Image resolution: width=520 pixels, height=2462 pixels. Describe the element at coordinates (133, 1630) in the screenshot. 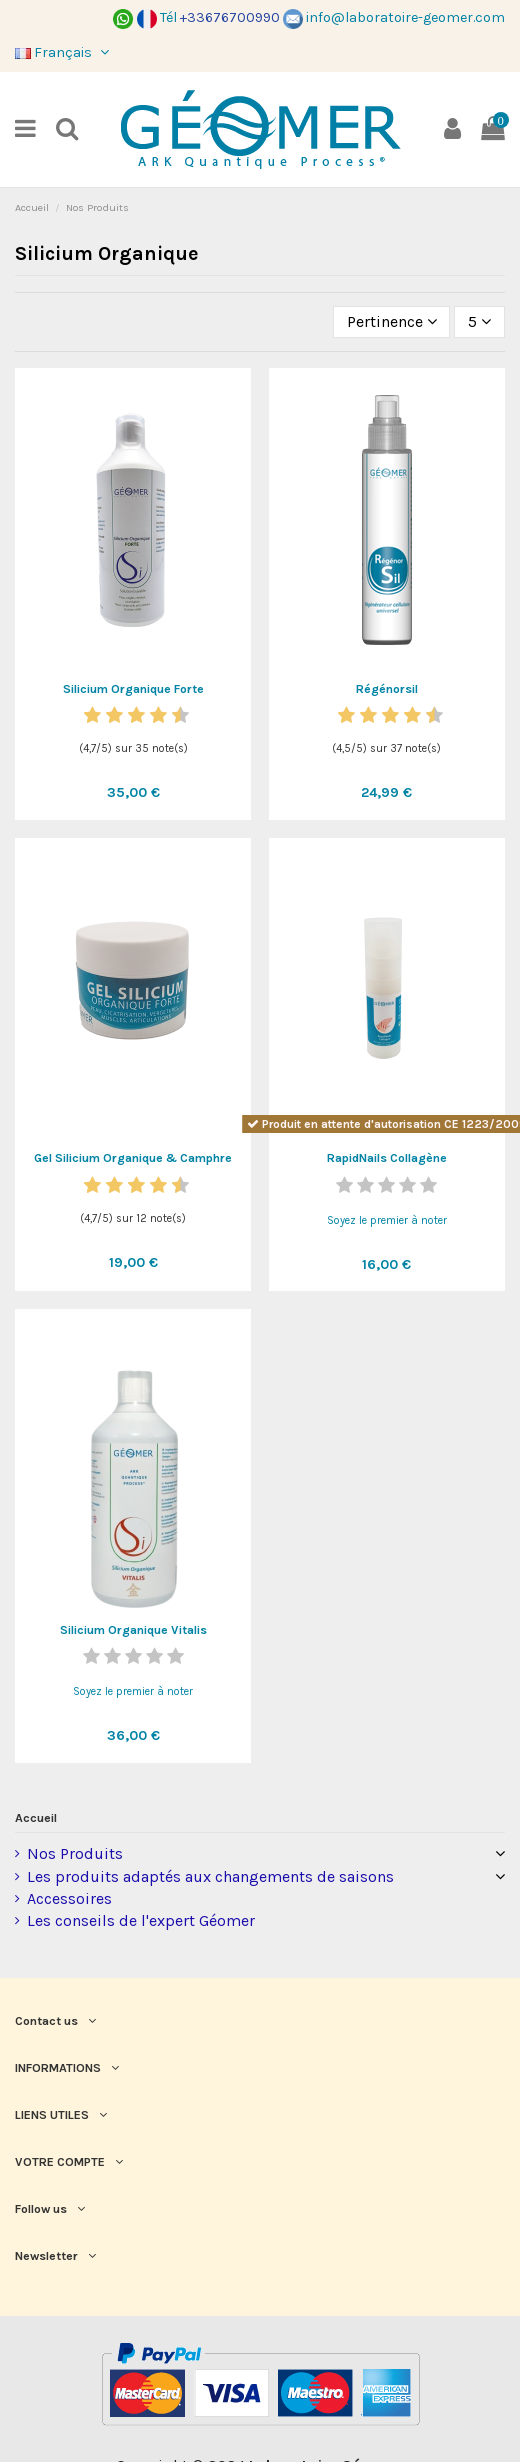

I see `Silicium Organique Vitalis` at that location.